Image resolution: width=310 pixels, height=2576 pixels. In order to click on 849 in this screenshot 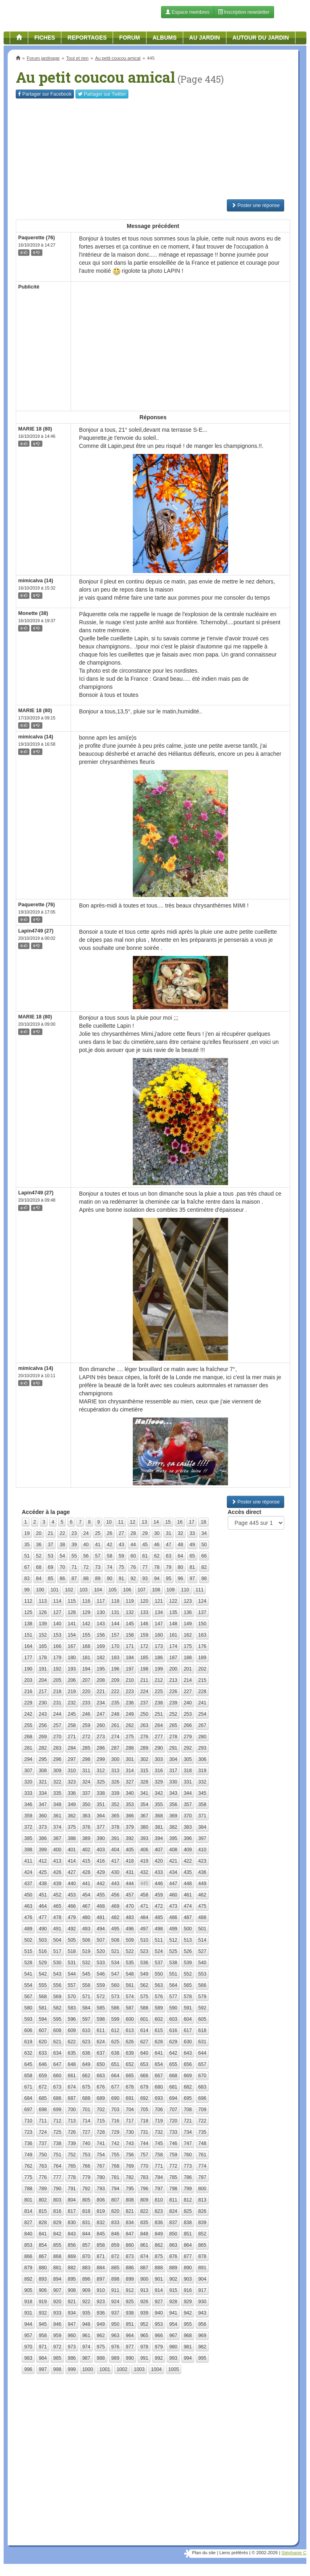, I will do `click(159, 2234)`.